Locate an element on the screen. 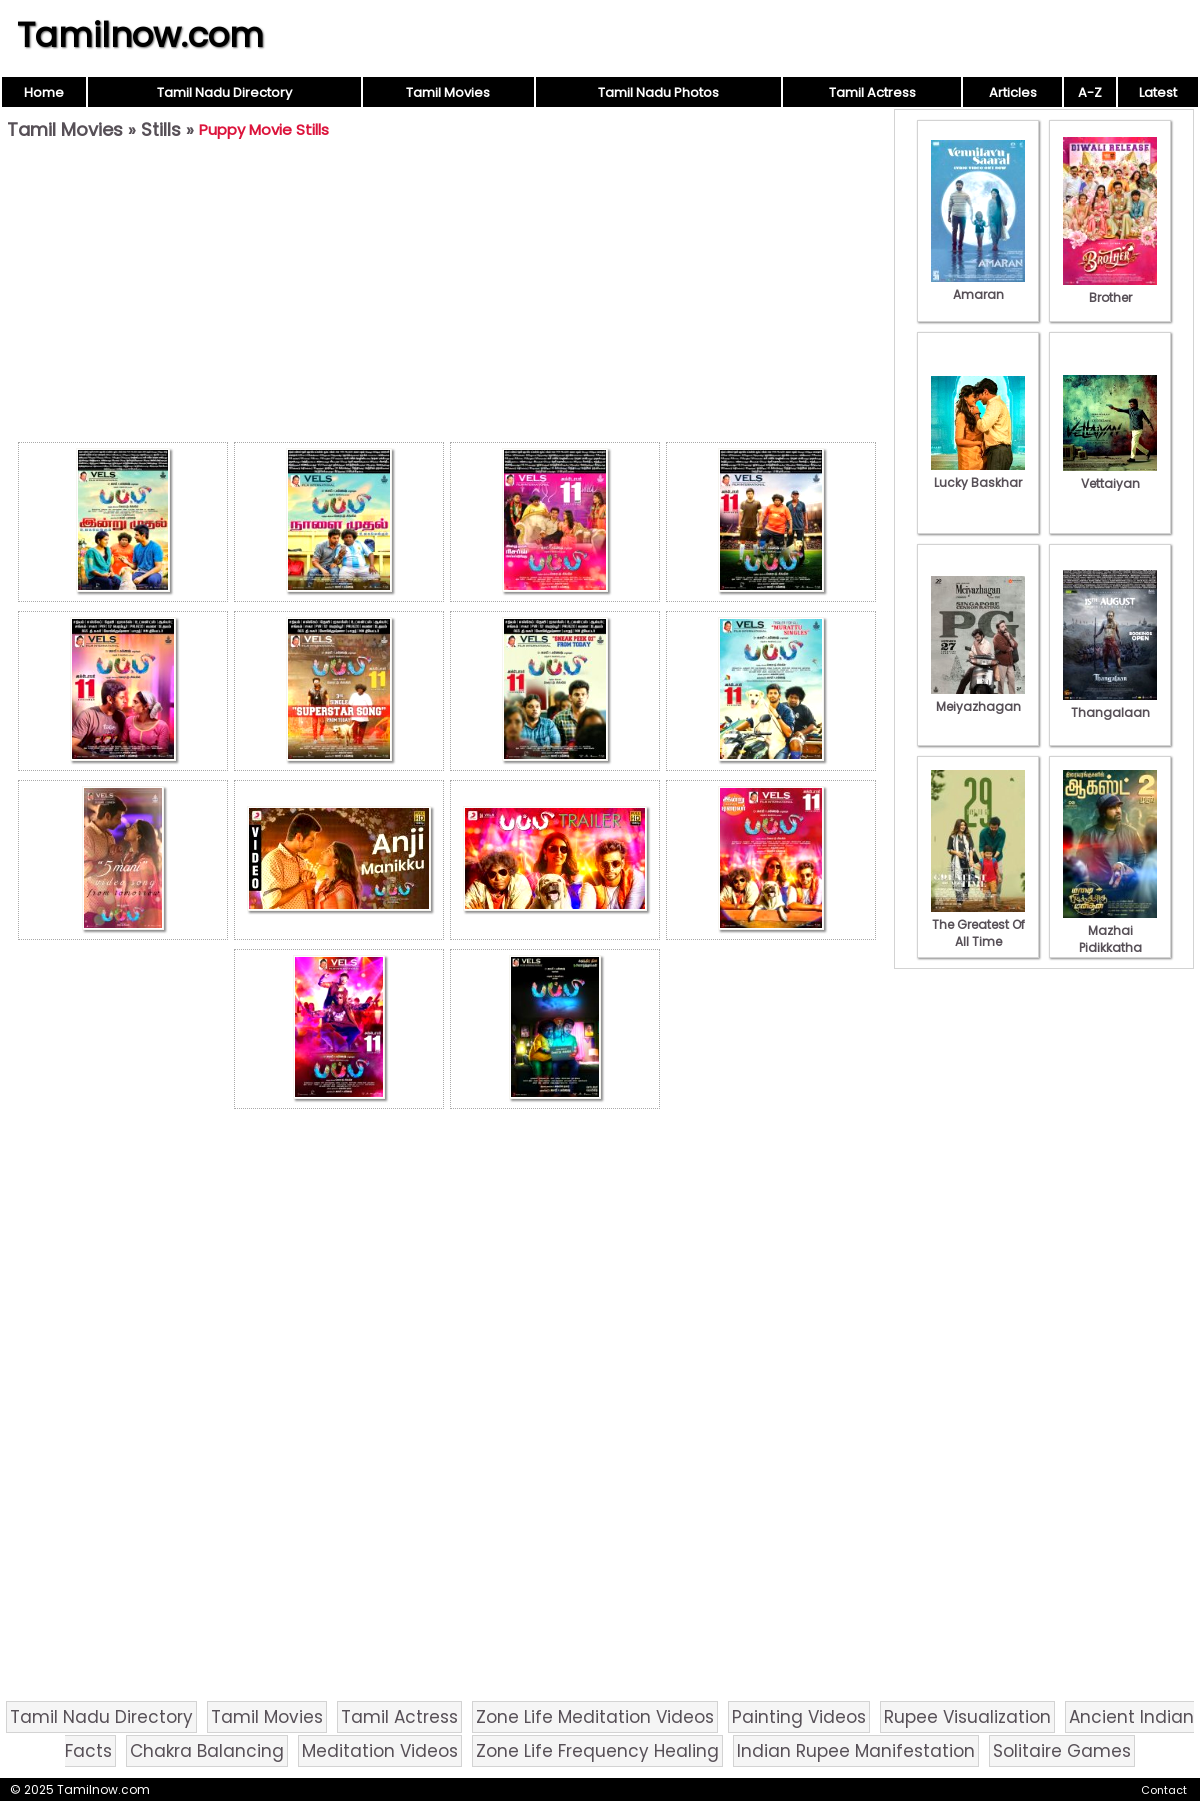 The width and height of the screenshot is (1200, 1801). Rupee Visualization is located at coordinates (967, 1717).